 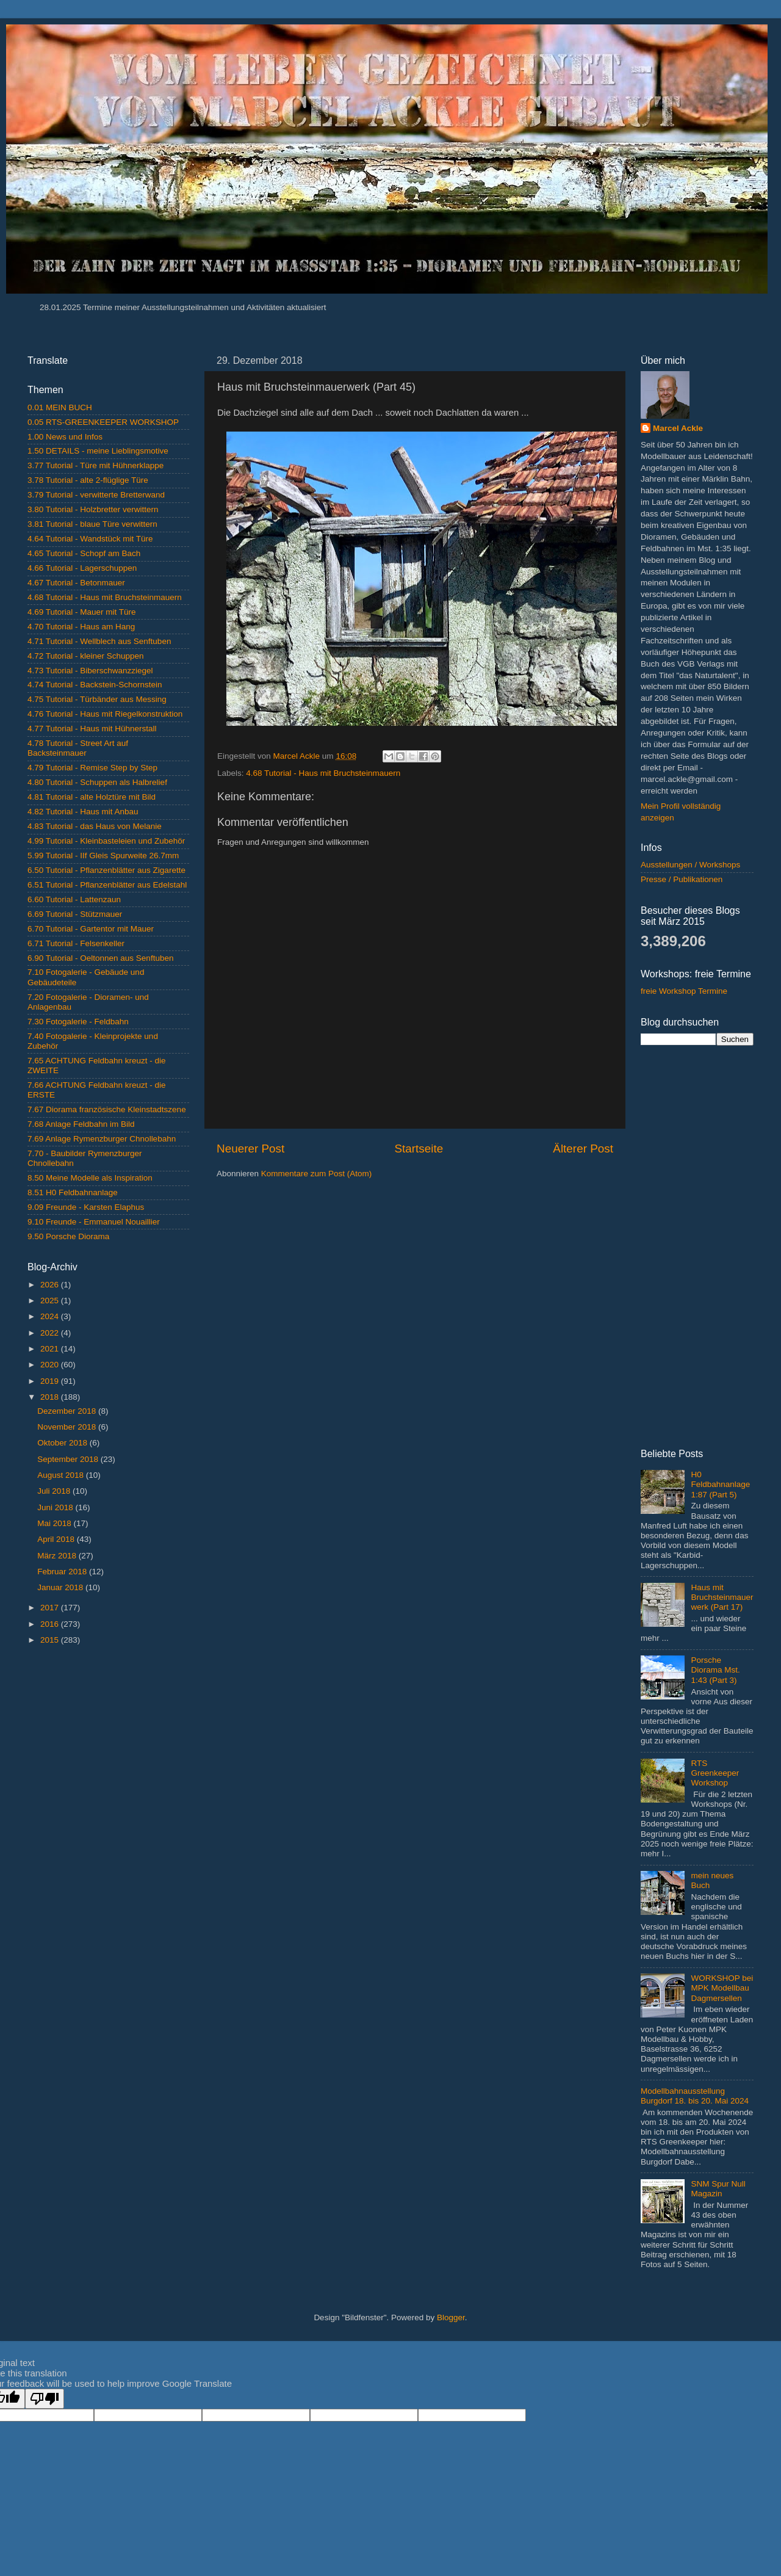 What do you see at coordinates (83, 553) in the screenshot?
I see `4.65 Tutorial - Schopf am Bach` at bounding box center [83, 553].